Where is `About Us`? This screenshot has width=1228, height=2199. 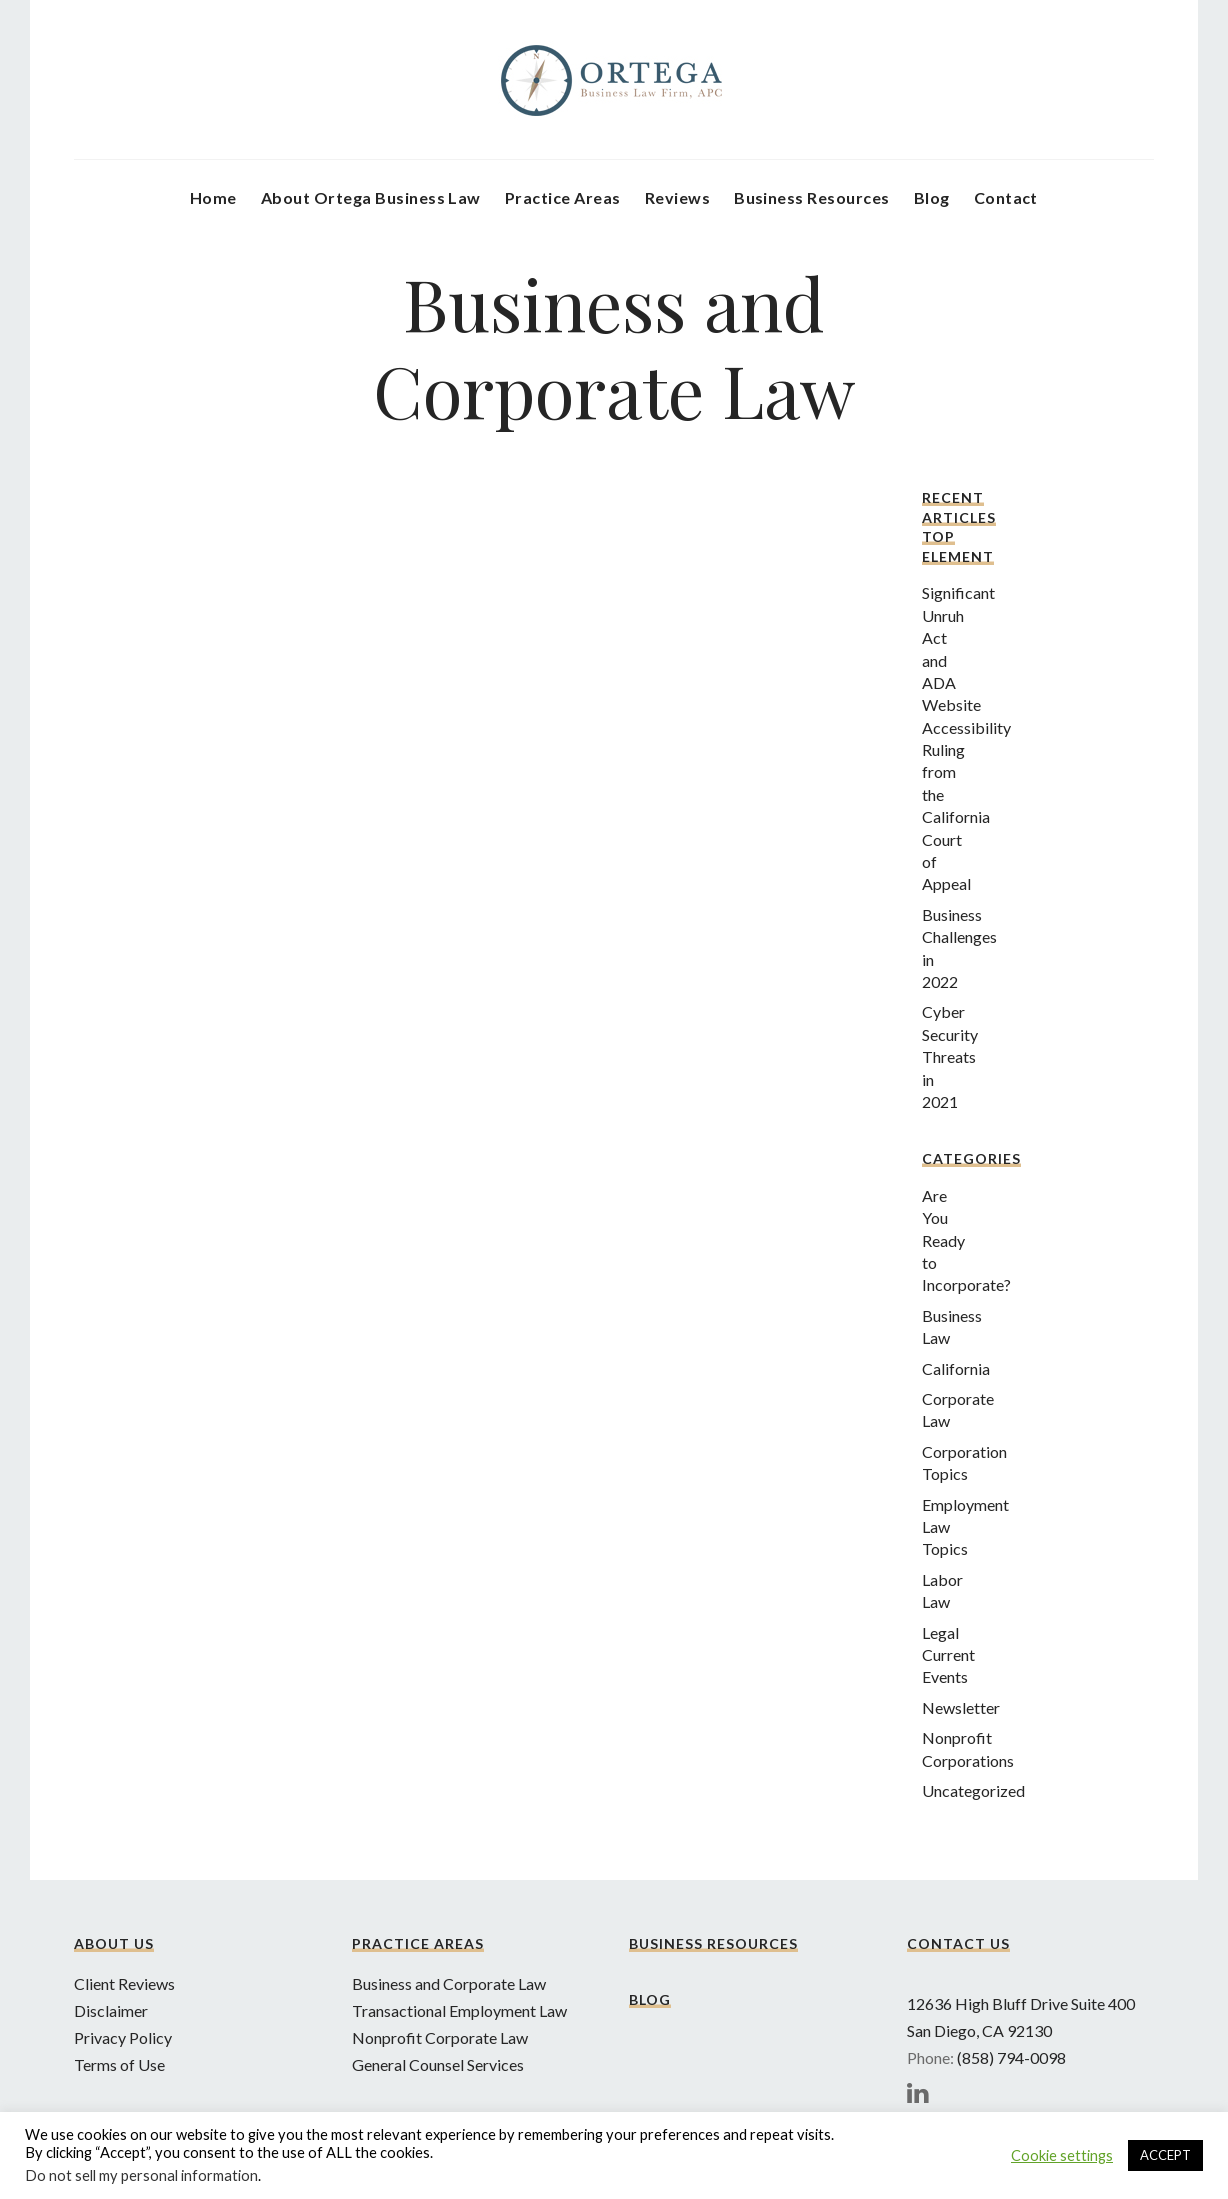 About Us is located at coordinates (114, 1943).